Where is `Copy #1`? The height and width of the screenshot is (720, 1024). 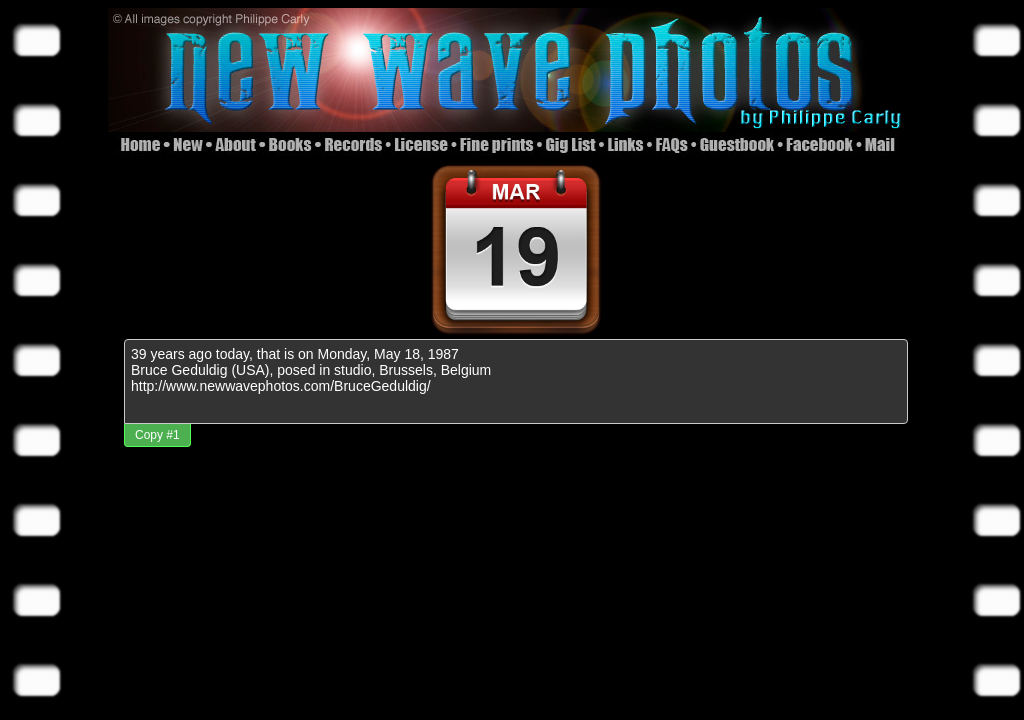 Copy #1 is located at coordinates (157, 435).